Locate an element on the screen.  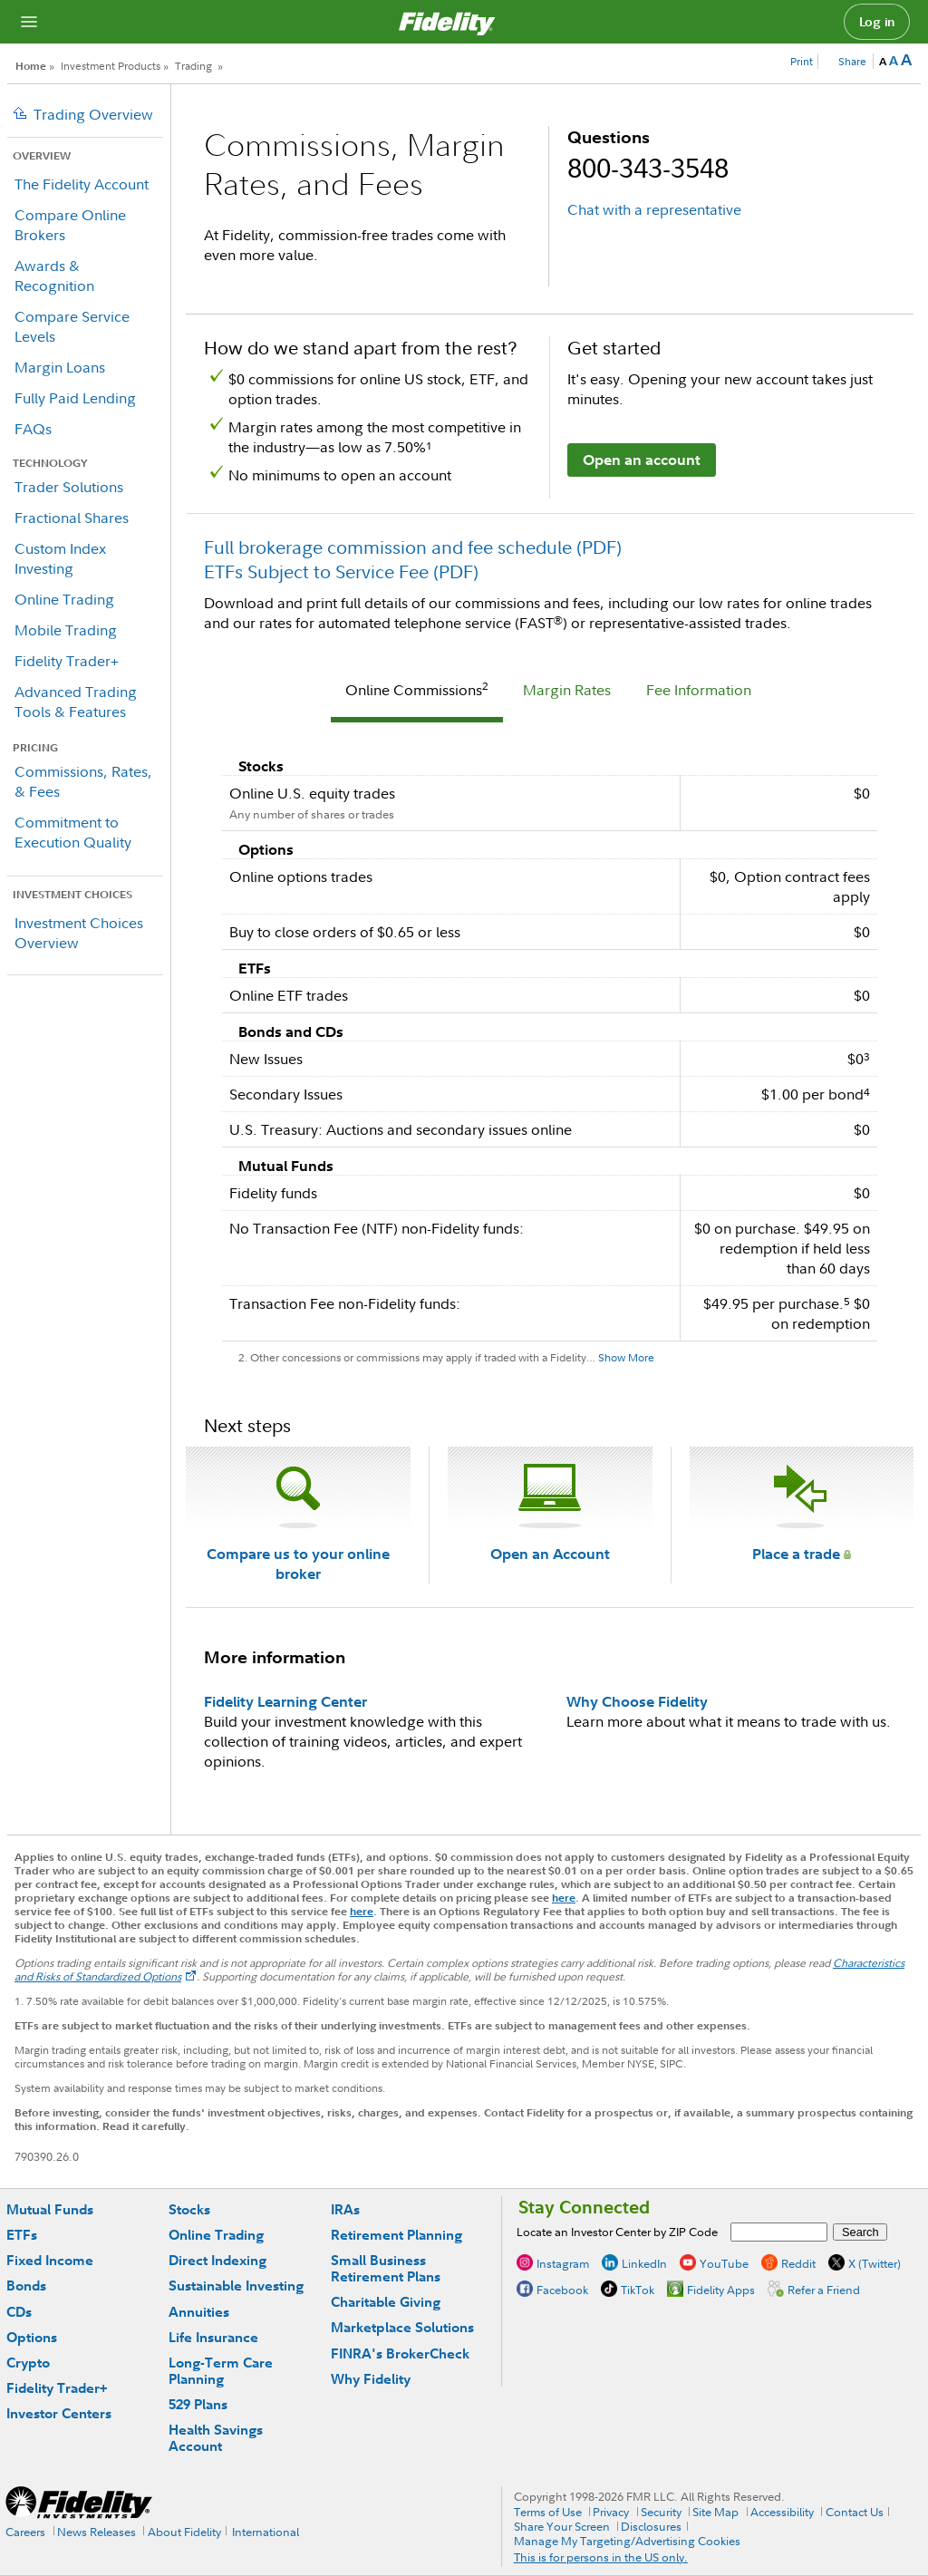
ETFs is located at coordinates (21, 2234).